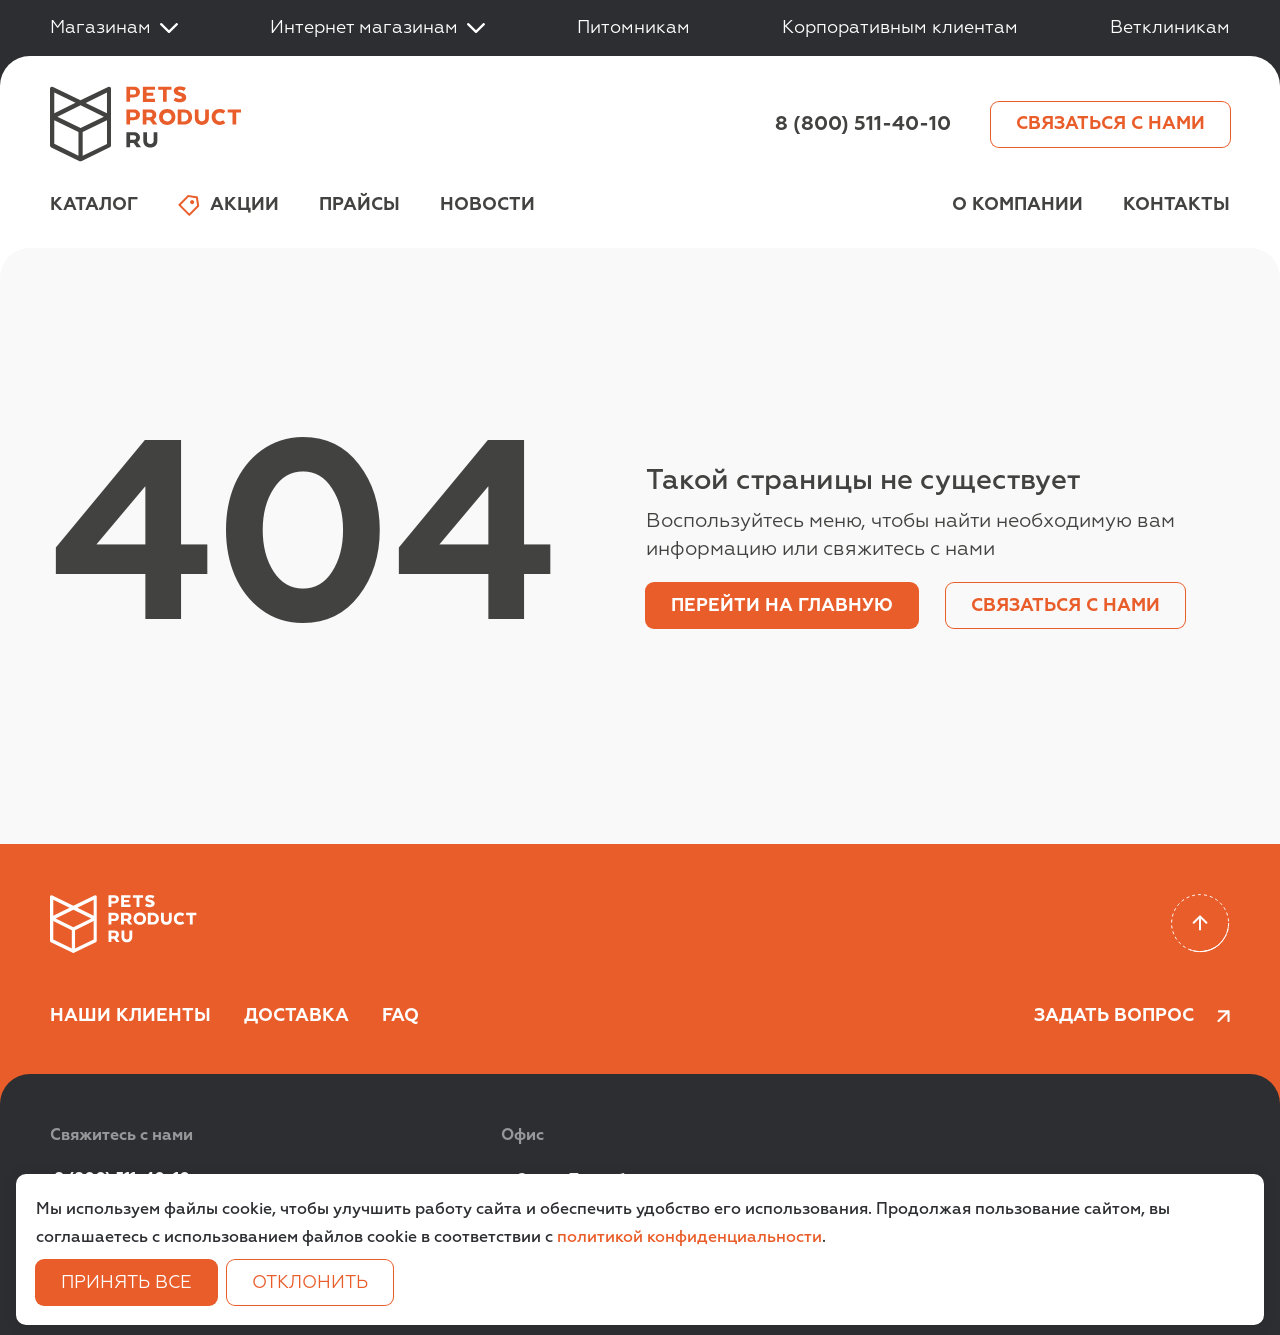  What do you see at coordinates (296, 1016) in the screenshot?
I see `Доставка` at bounding box center [296, 1016].